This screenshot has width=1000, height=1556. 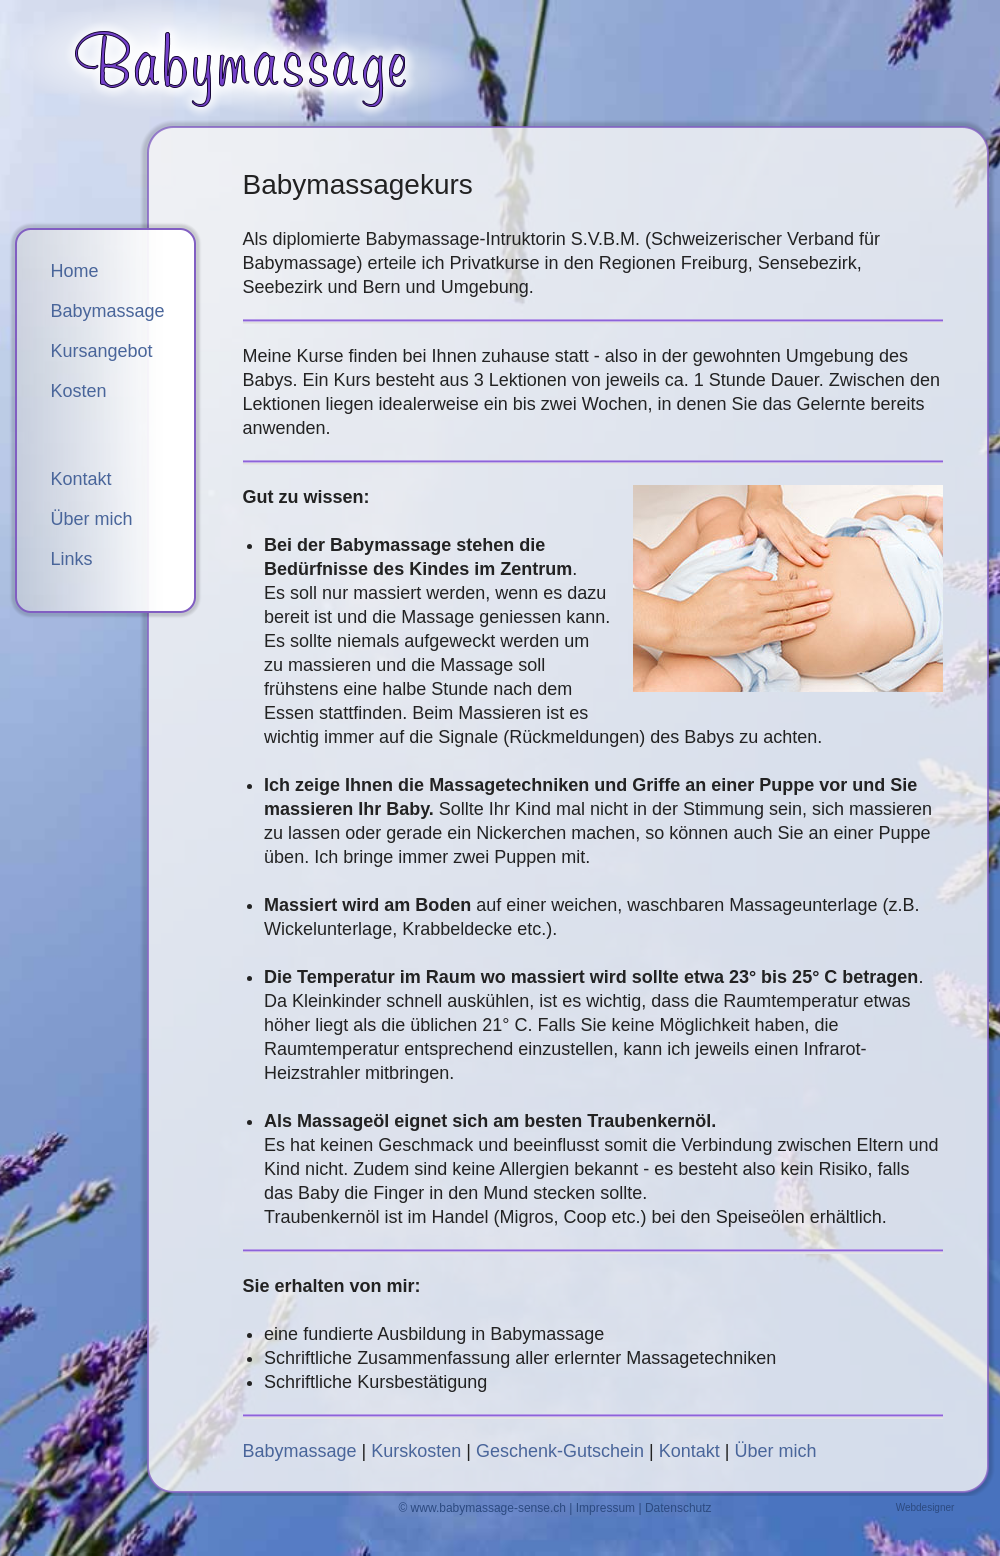 What do you see at coordinates (605, 1508) in the screenshot?
I see `Impressum` at bounding box center [605, 1508].